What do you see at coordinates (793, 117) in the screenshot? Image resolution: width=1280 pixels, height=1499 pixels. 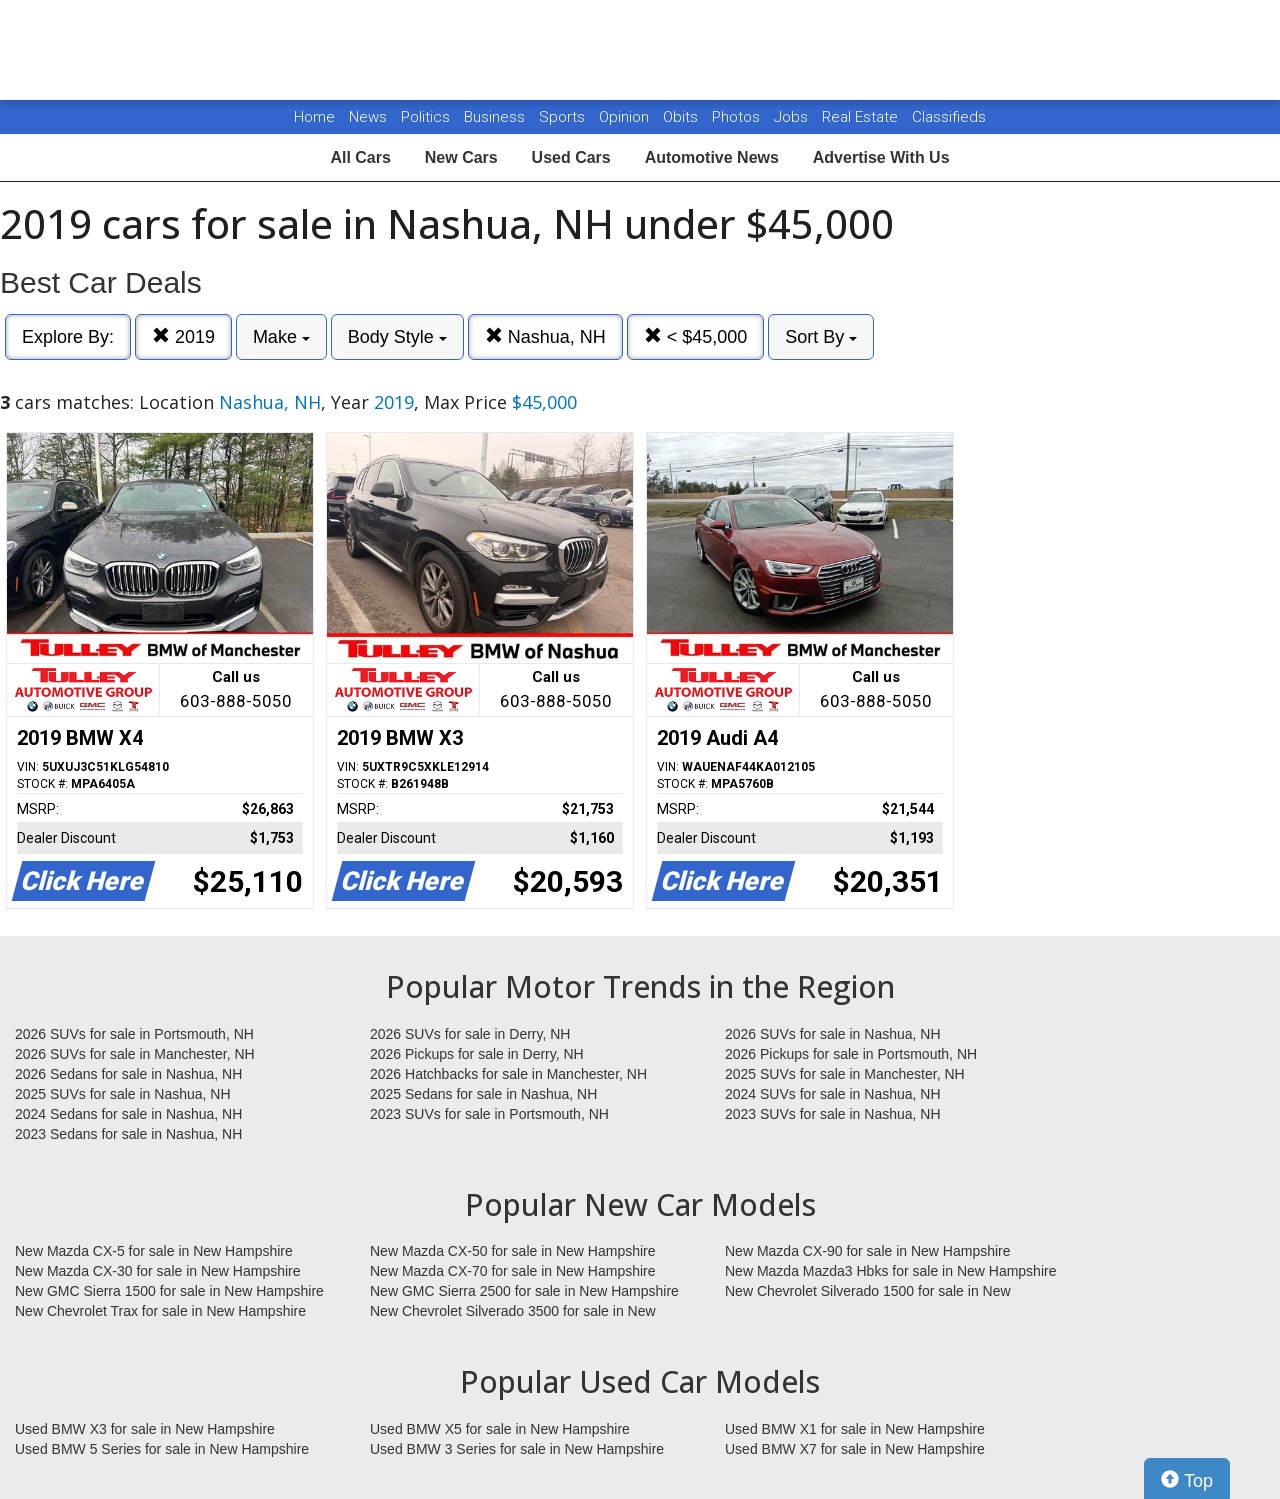 I see `Jobs` at bounding box center [793, 117].